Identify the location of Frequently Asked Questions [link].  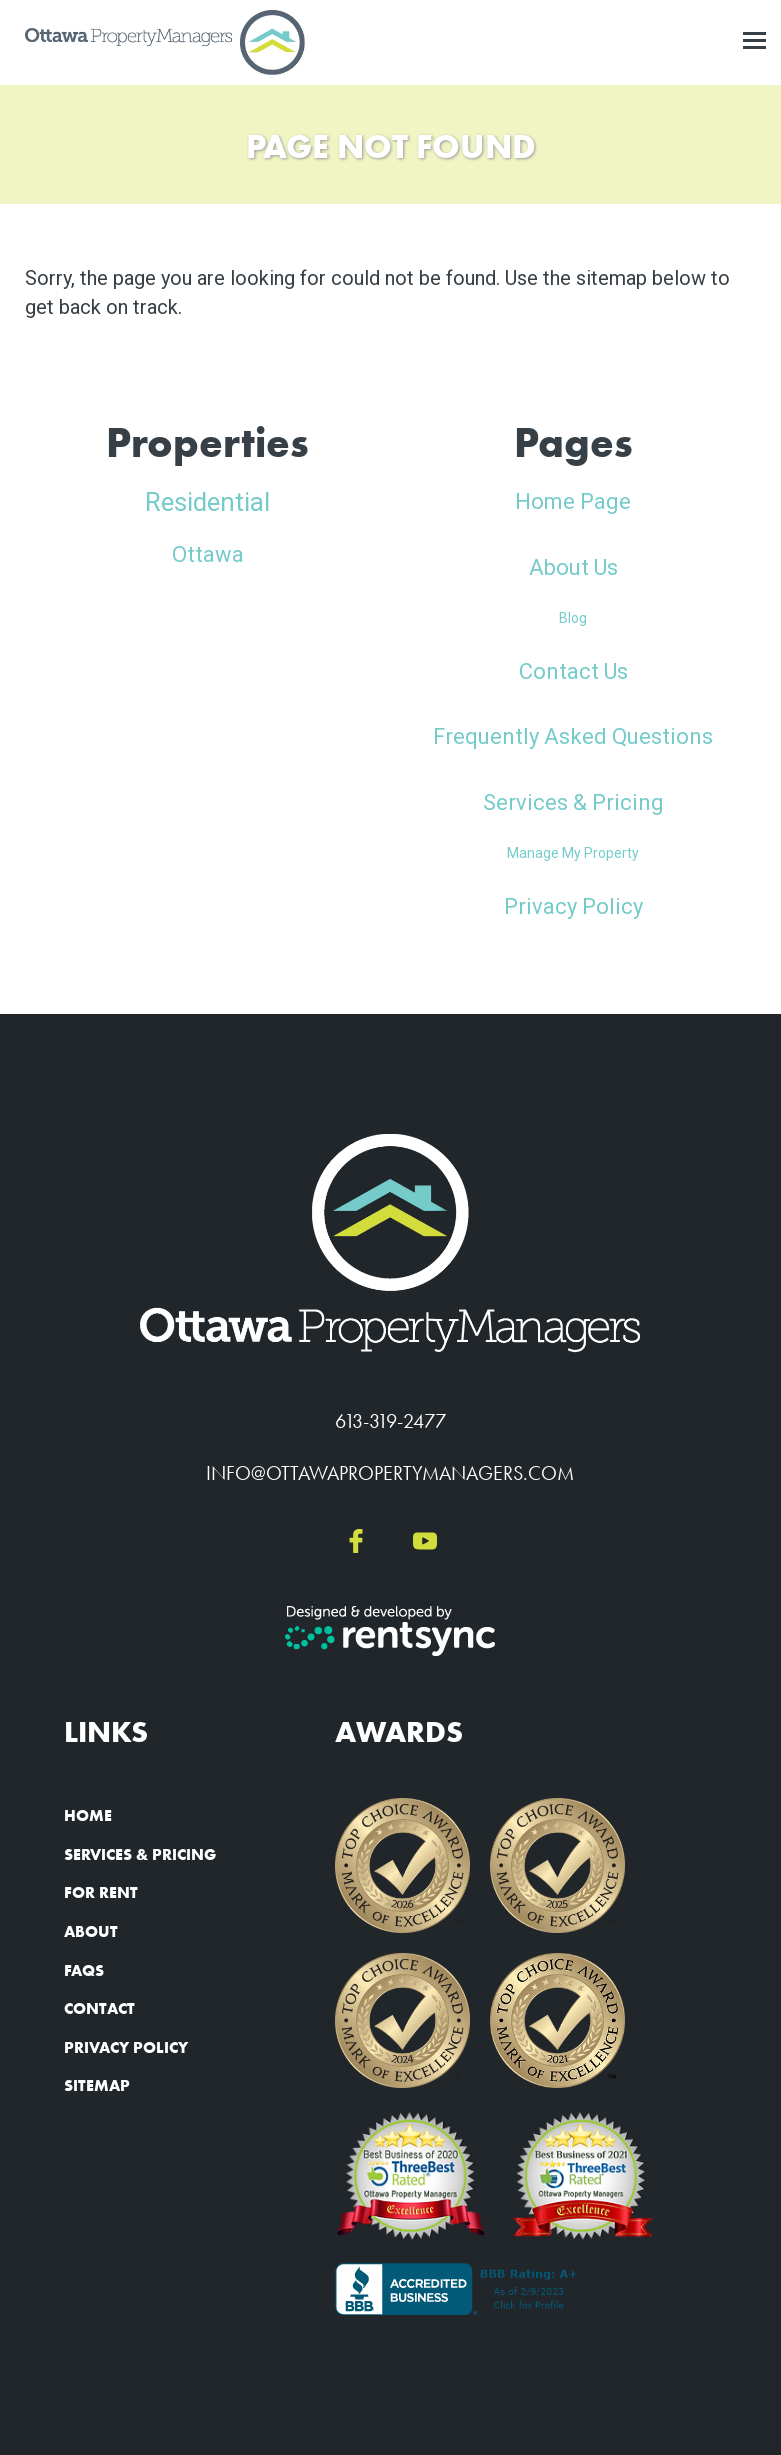
(573, 736).